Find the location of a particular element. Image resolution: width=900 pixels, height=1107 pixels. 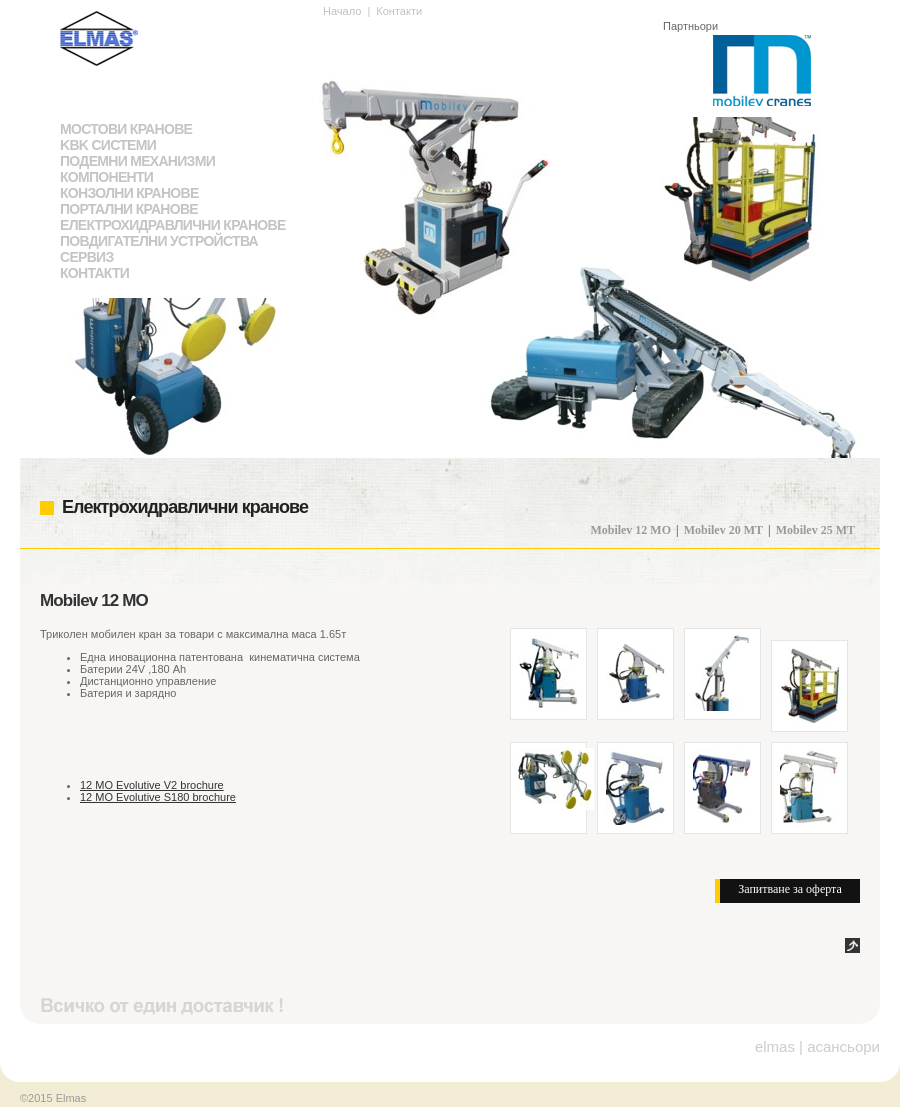

Начало is located at coordinates (342, 11).